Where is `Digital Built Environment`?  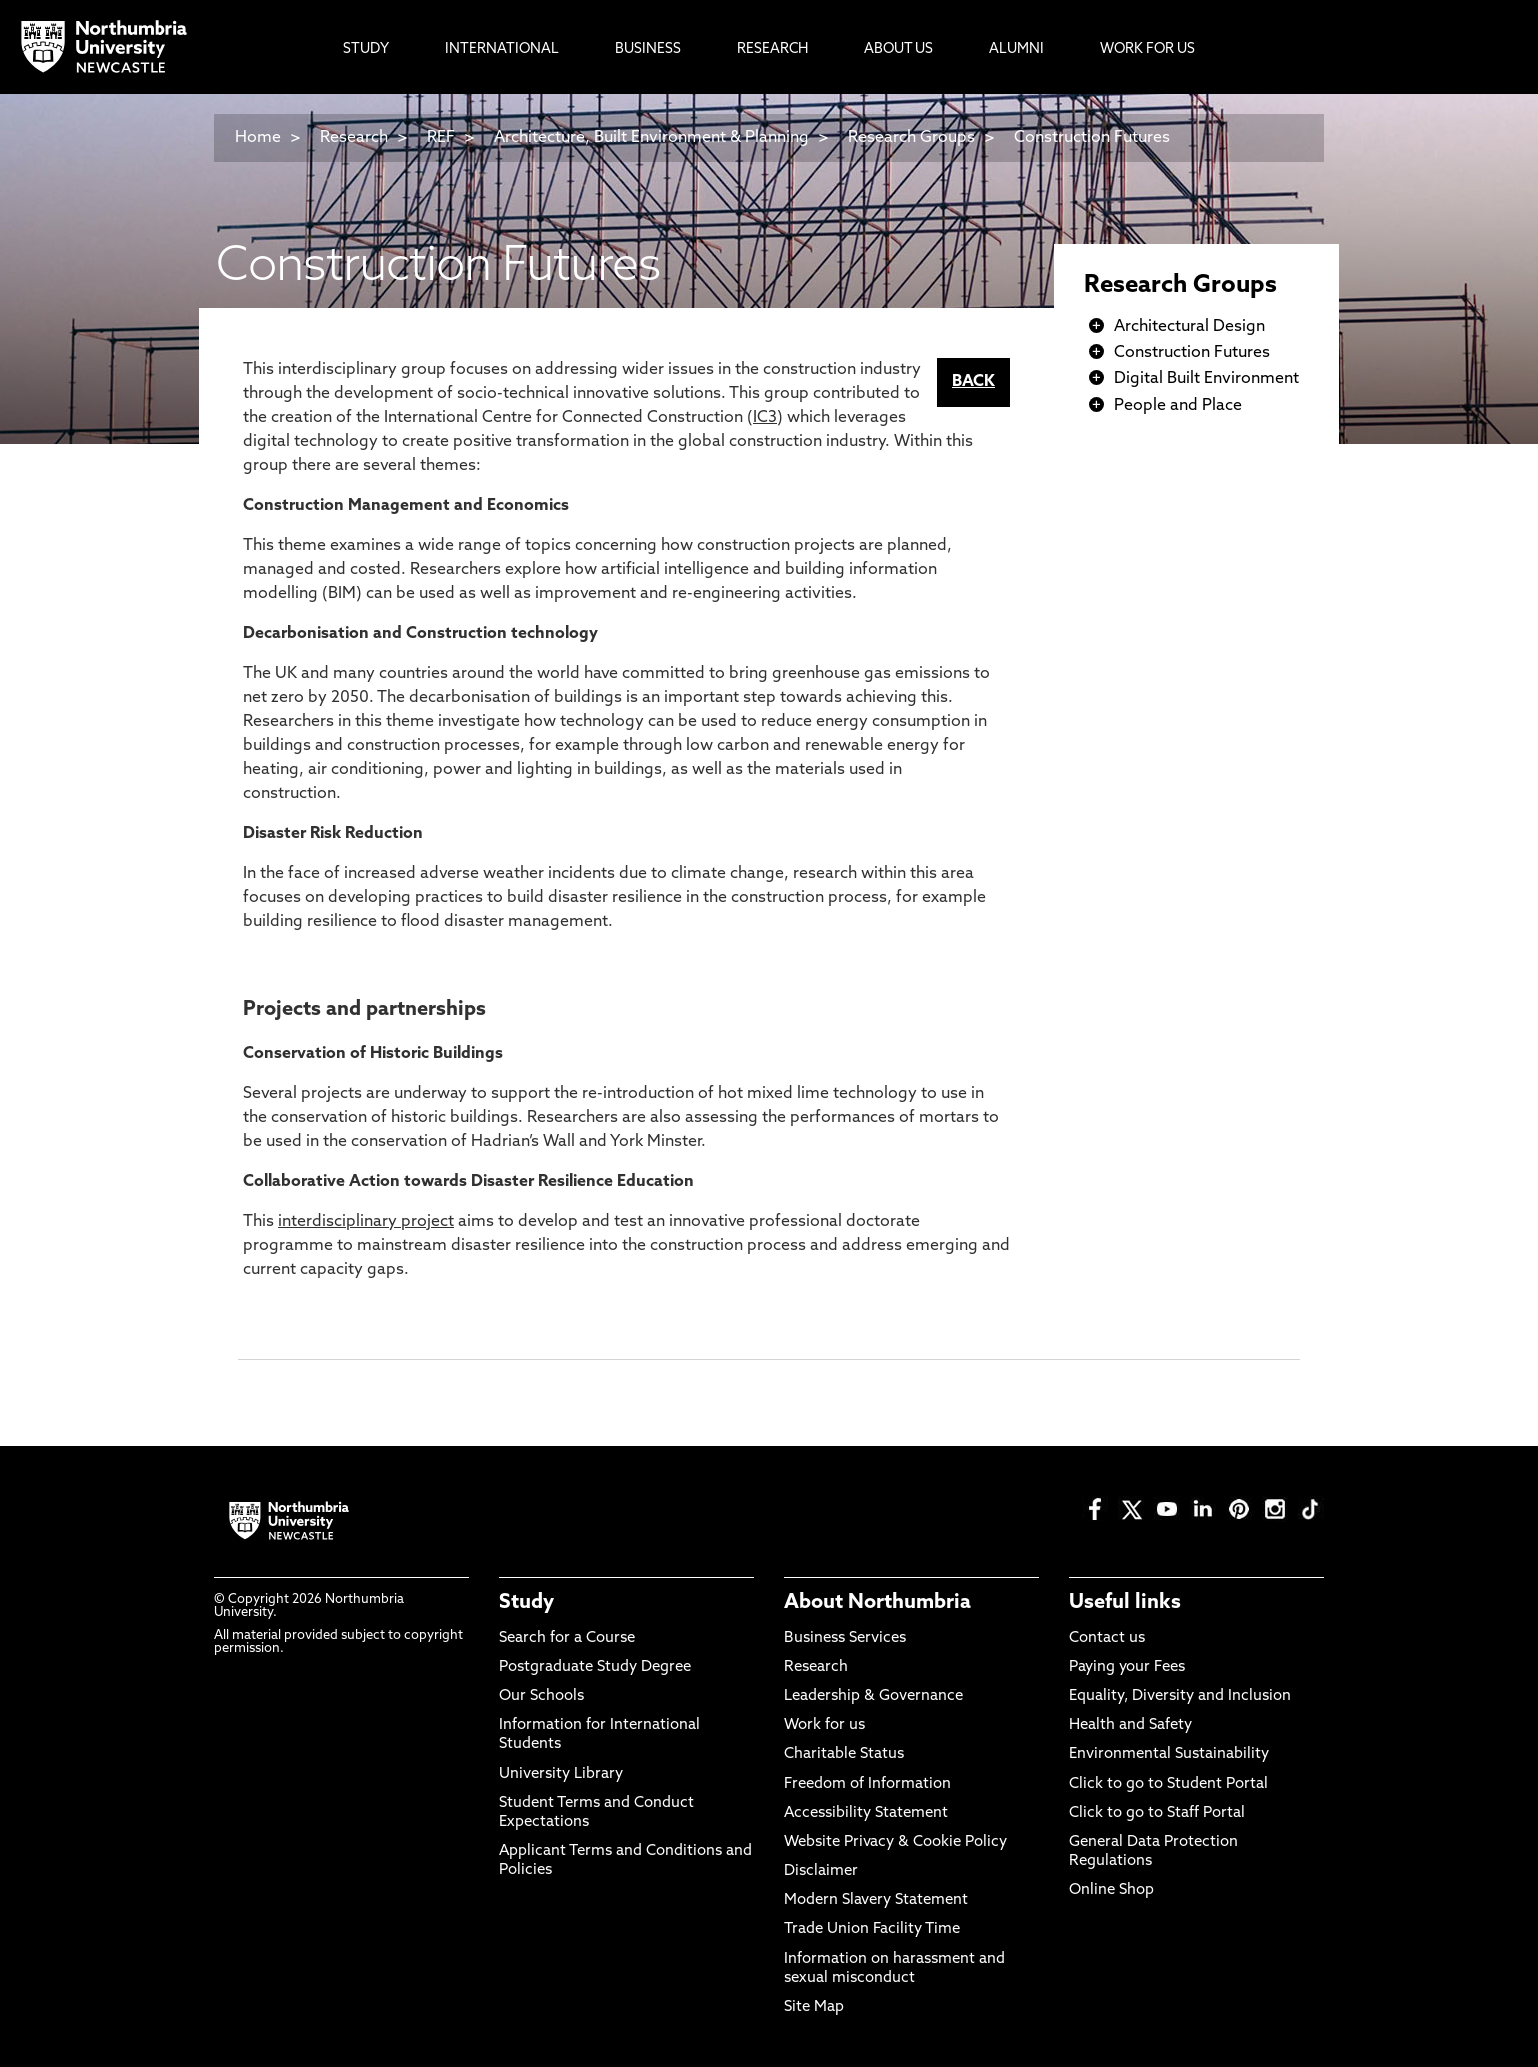
Digital Built Environment is located at coordinates (1206, 379).